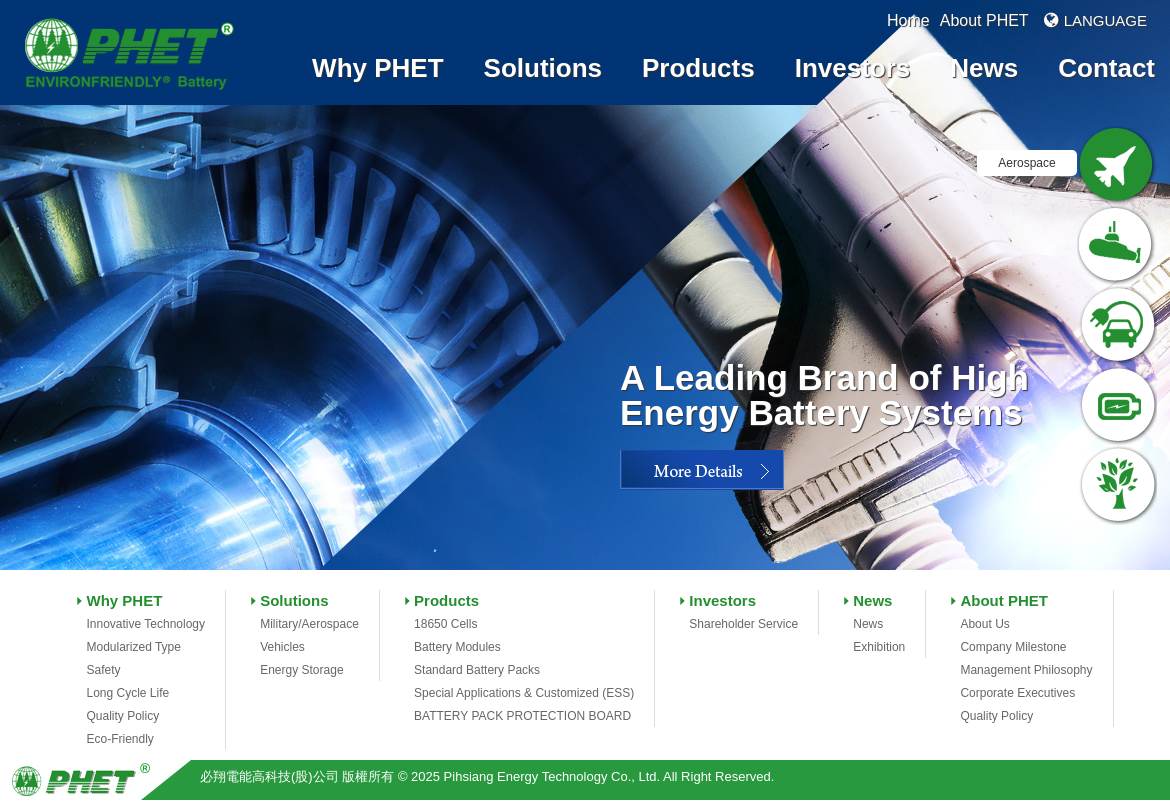 Image resolution: width=1170 pixels, height=801 pixels. I want to click on Investors, so click(853, 68).